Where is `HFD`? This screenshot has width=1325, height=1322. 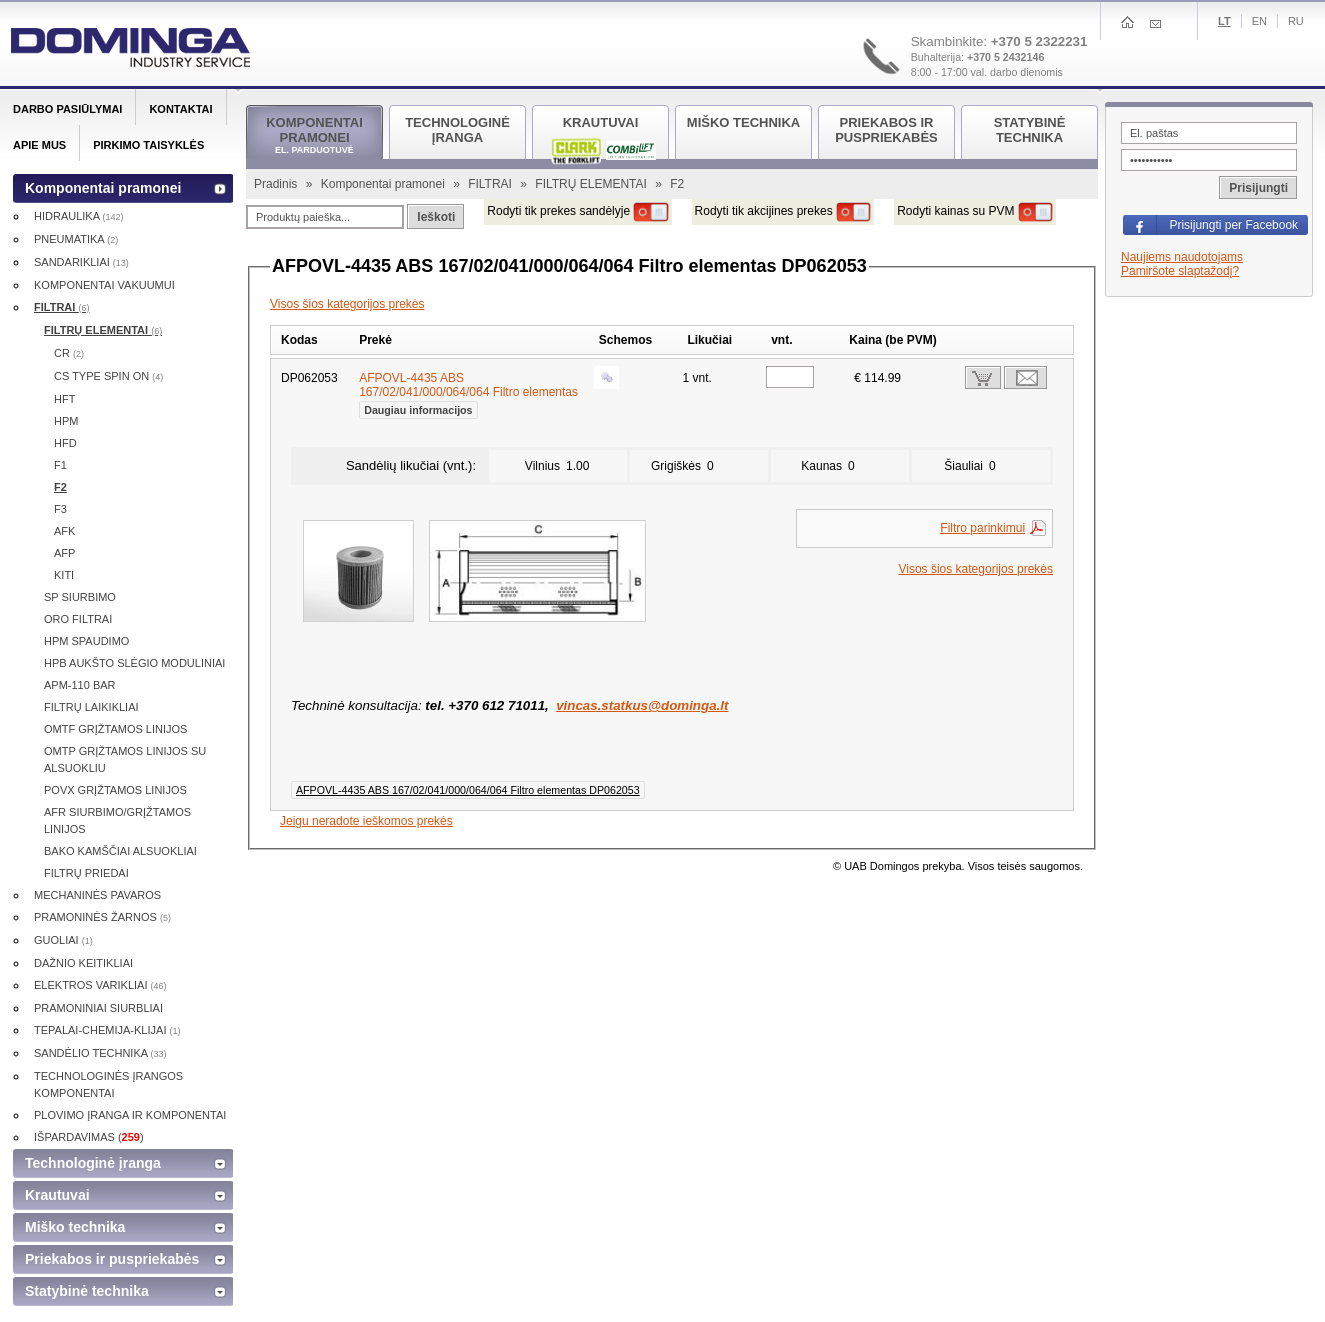
HFD is located at coordinates (65, 443).